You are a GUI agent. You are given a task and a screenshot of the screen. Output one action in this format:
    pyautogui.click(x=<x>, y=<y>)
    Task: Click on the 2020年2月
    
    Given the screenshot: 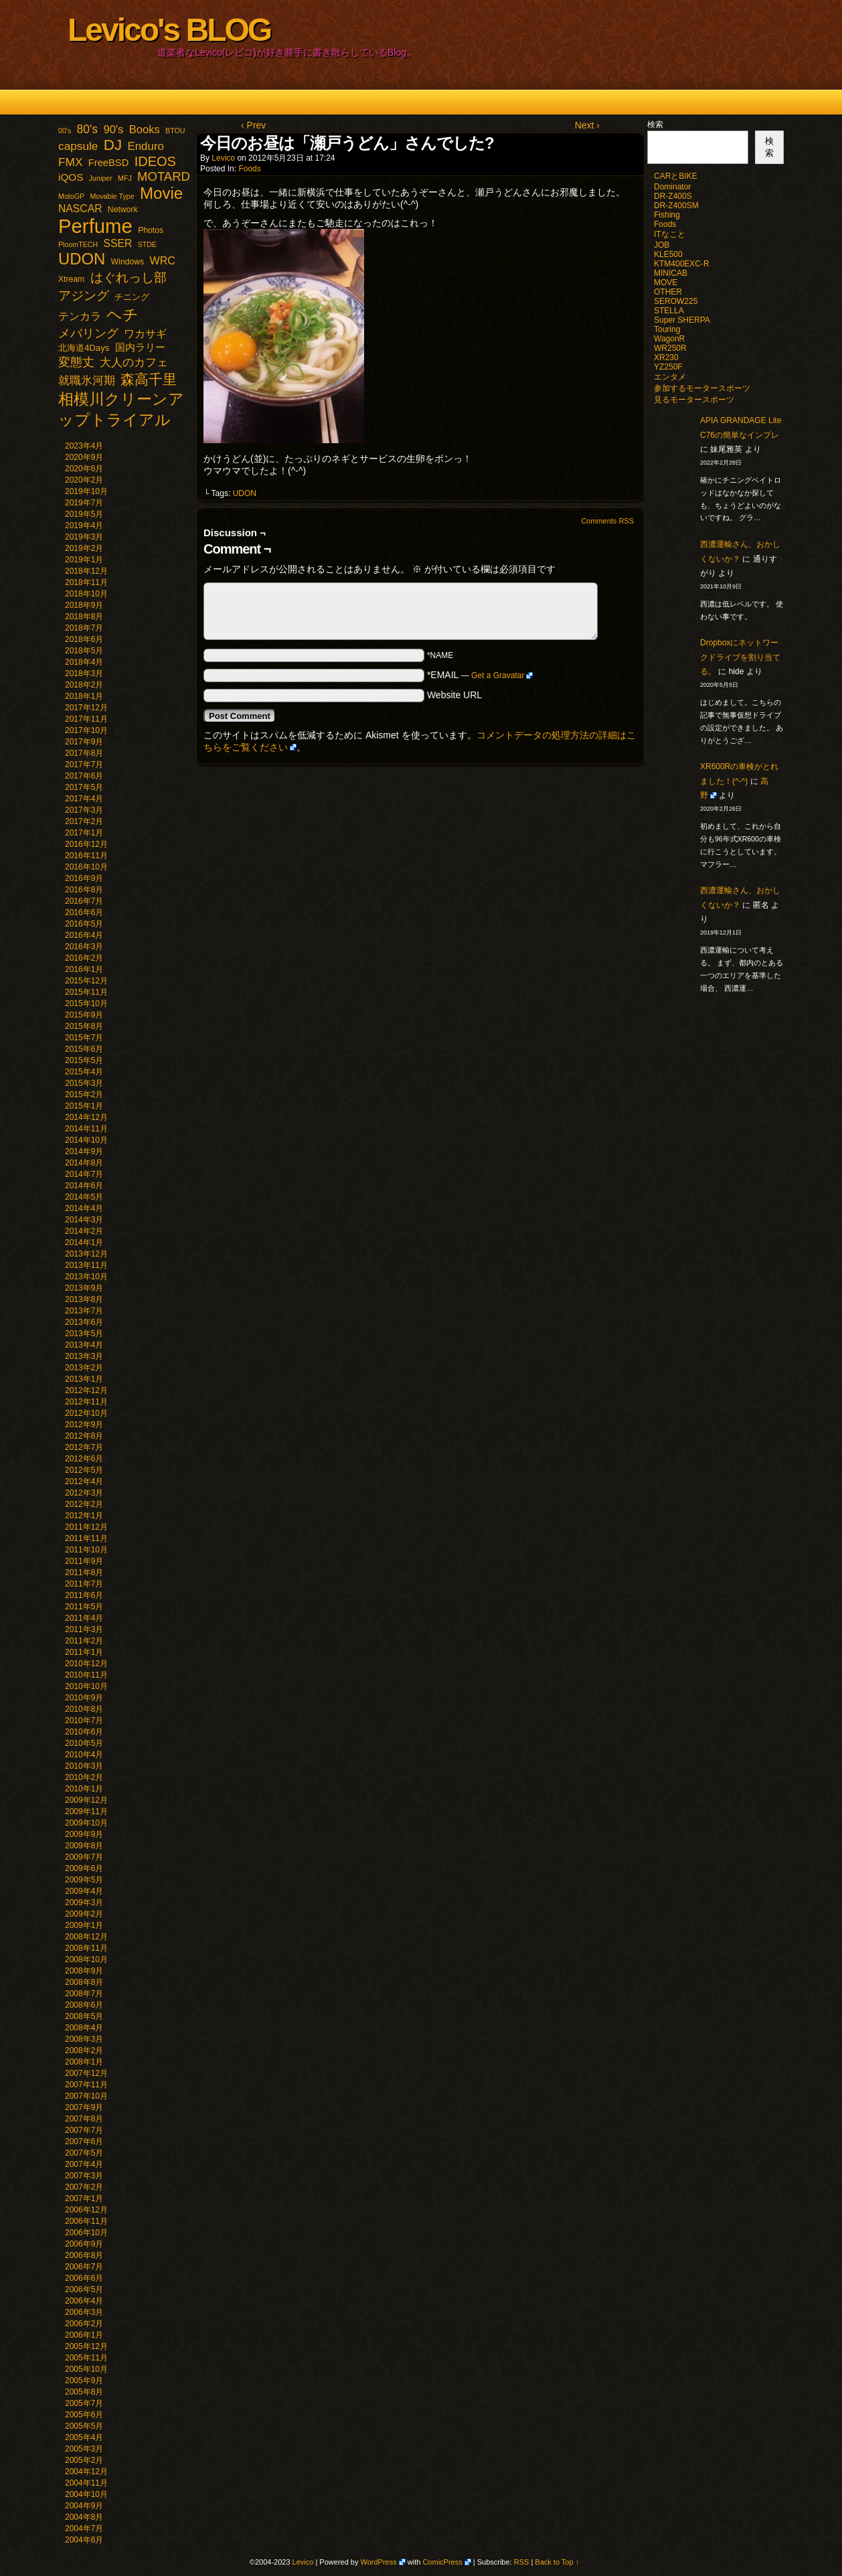 What is the action you would take?
    pyautogui.click(x=84, y=480)
    